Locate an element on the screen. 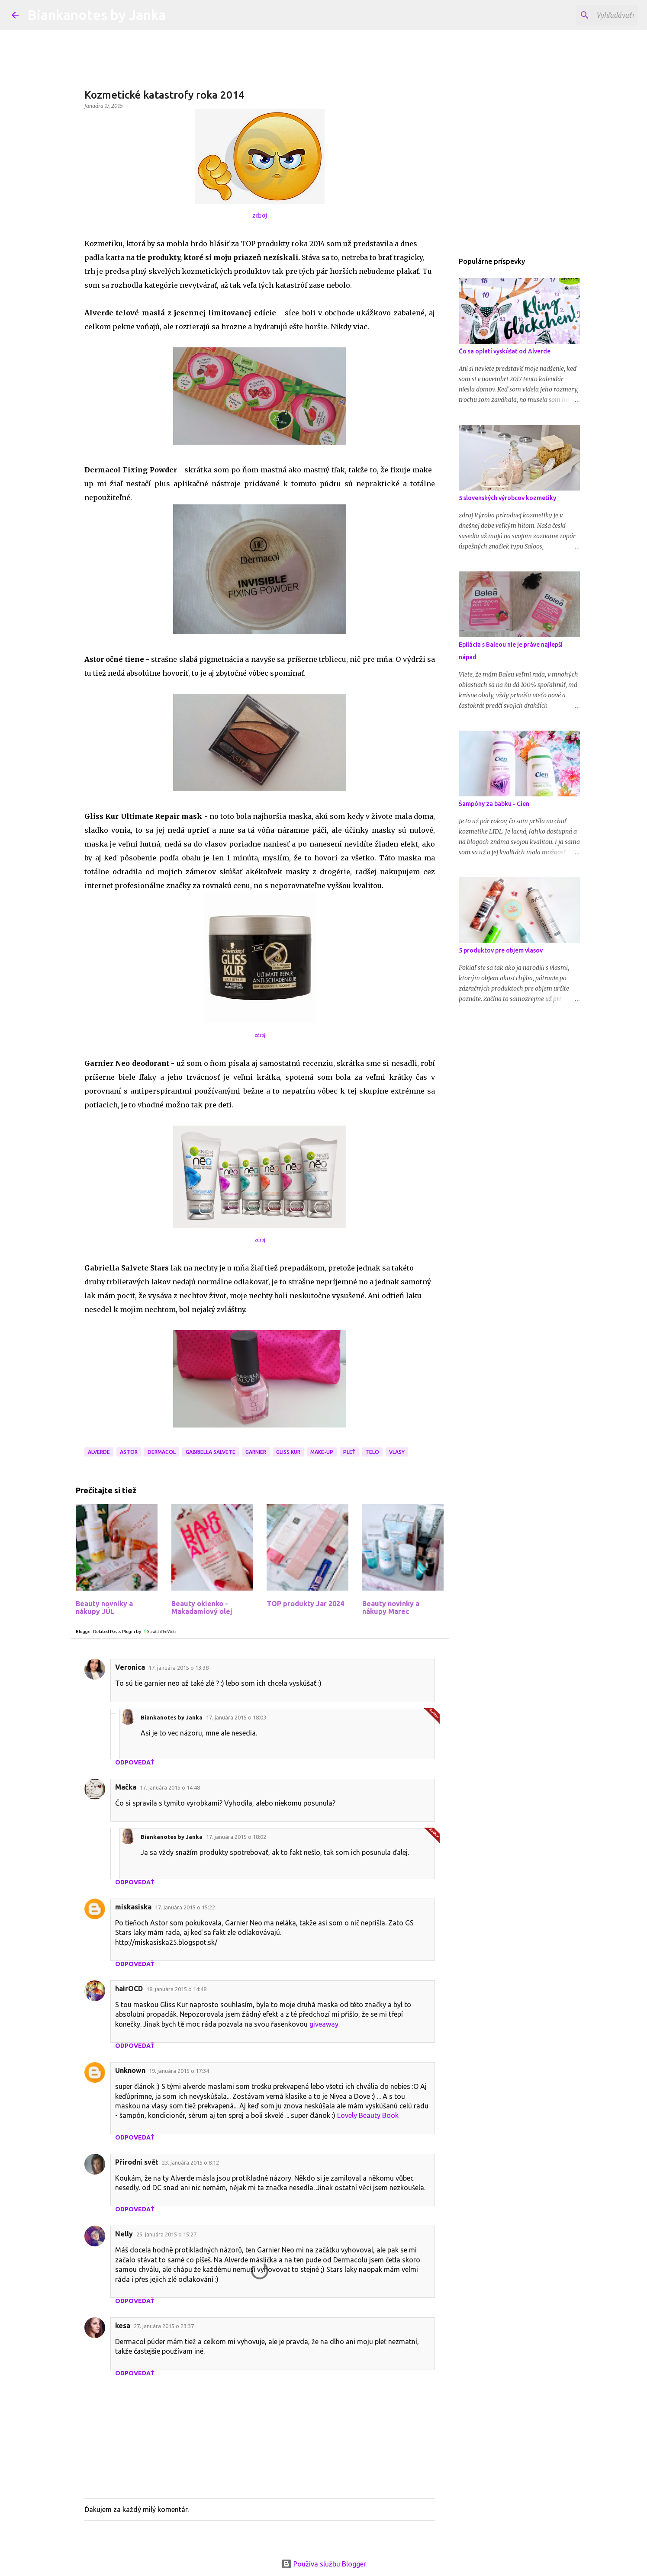 The height and width of the screenshot is (2576, 647). Unknown is located at coordinates (130, 2070).